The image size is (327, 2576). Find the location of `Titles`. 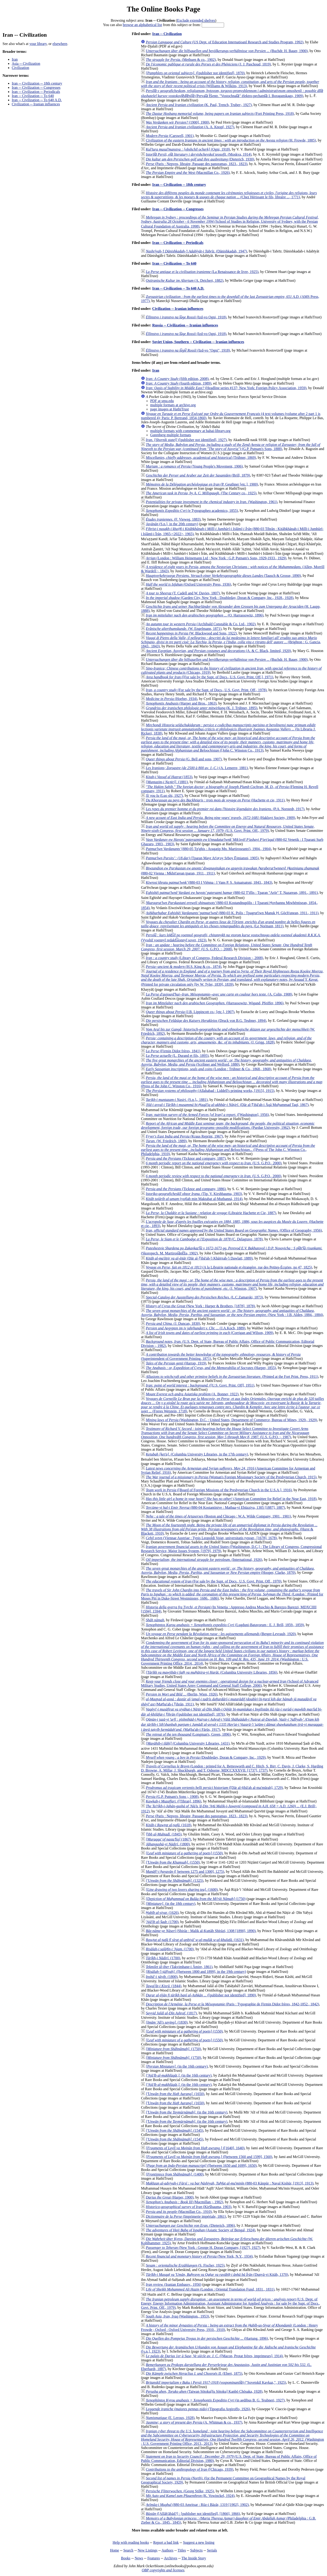

Titles is located at coordinates (182, 2550).